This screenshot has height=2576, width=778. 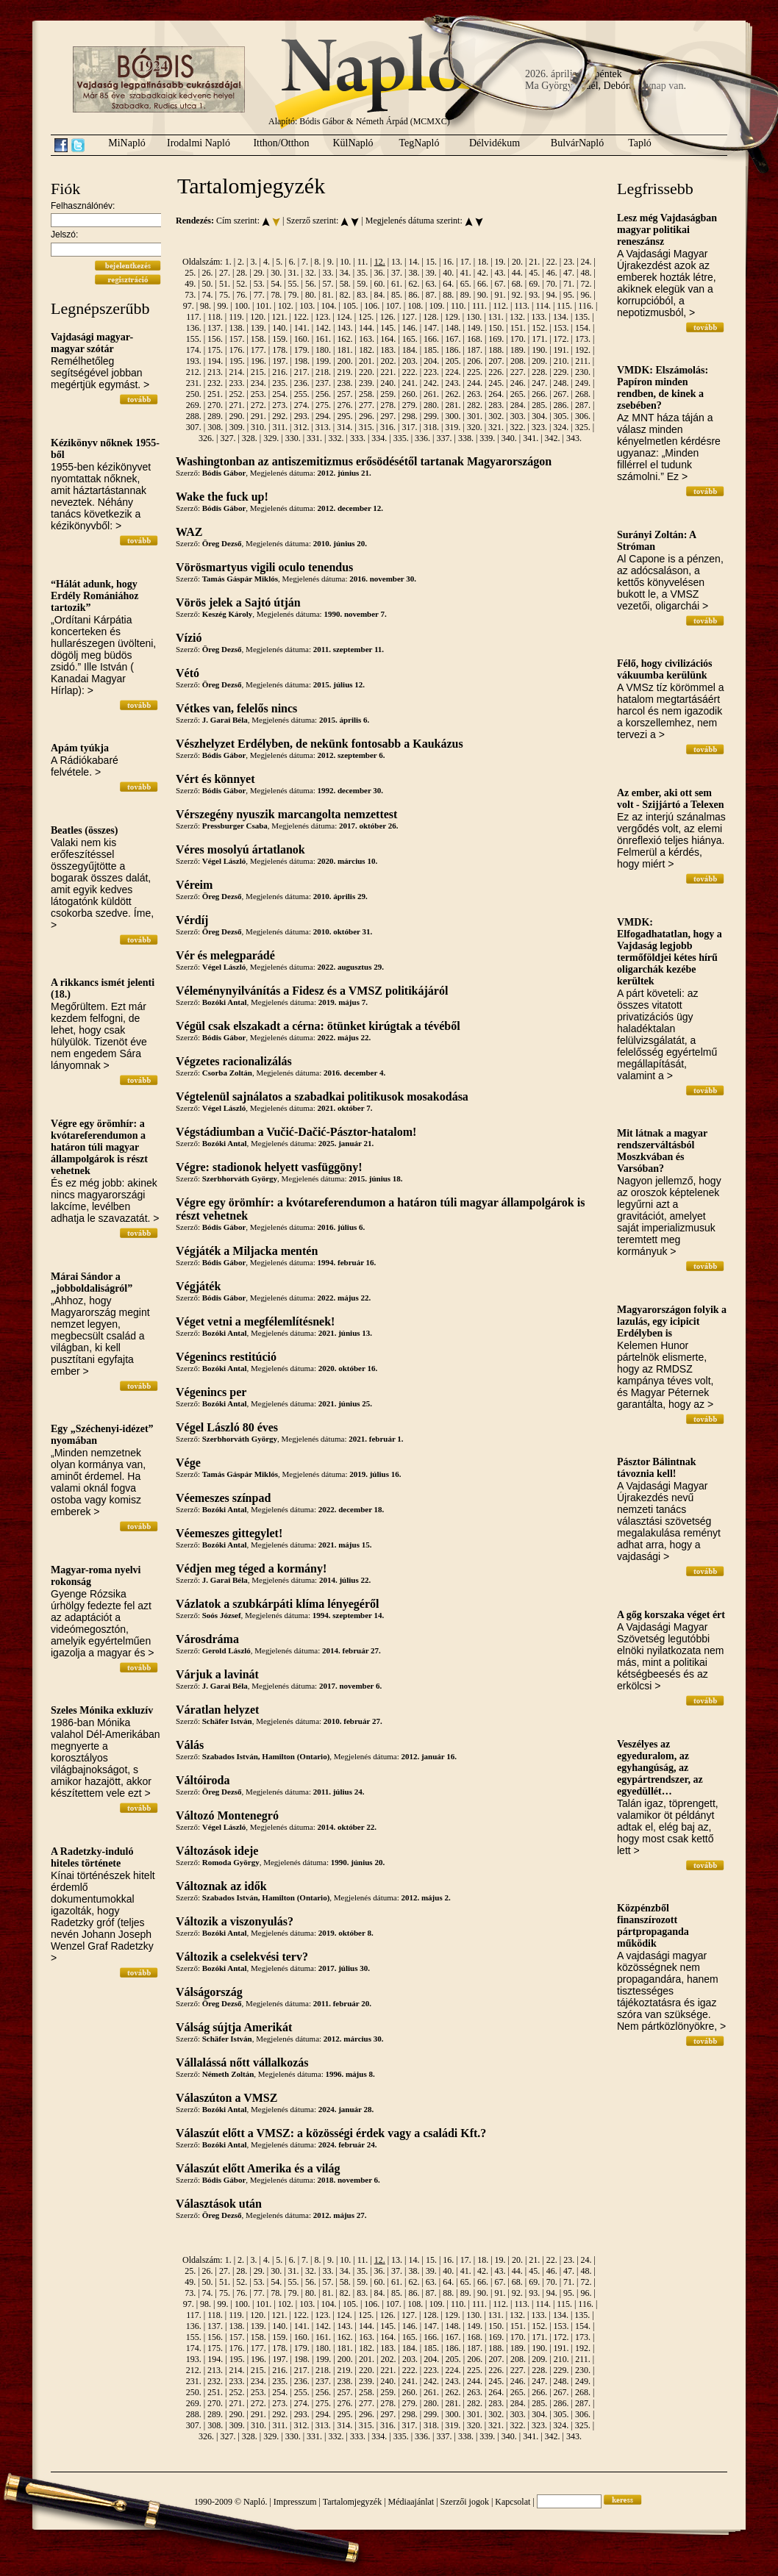 I want to click on 102., so click(x=285, y=306).